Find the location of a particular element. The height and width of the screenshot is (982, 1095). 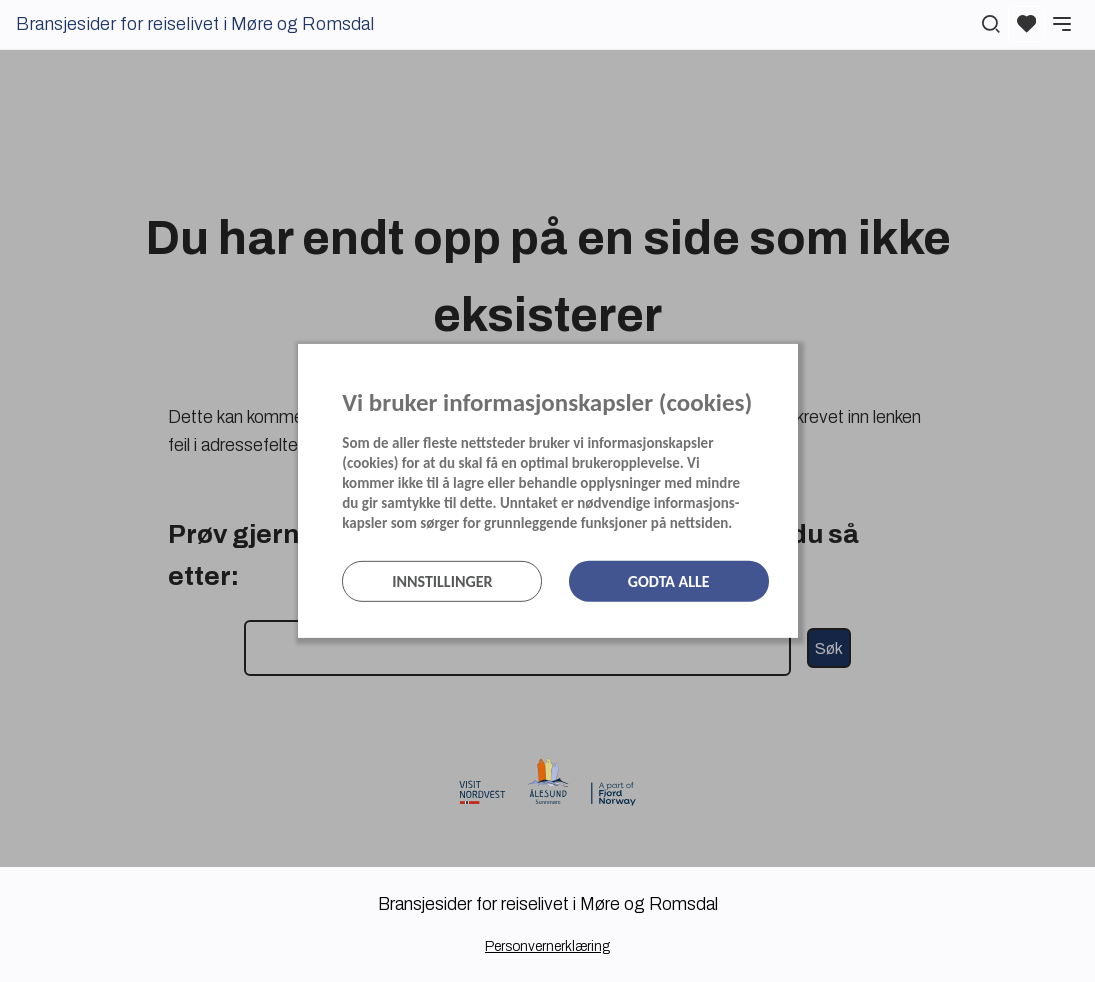

[Lukk] is located at coordinates (792, 364).